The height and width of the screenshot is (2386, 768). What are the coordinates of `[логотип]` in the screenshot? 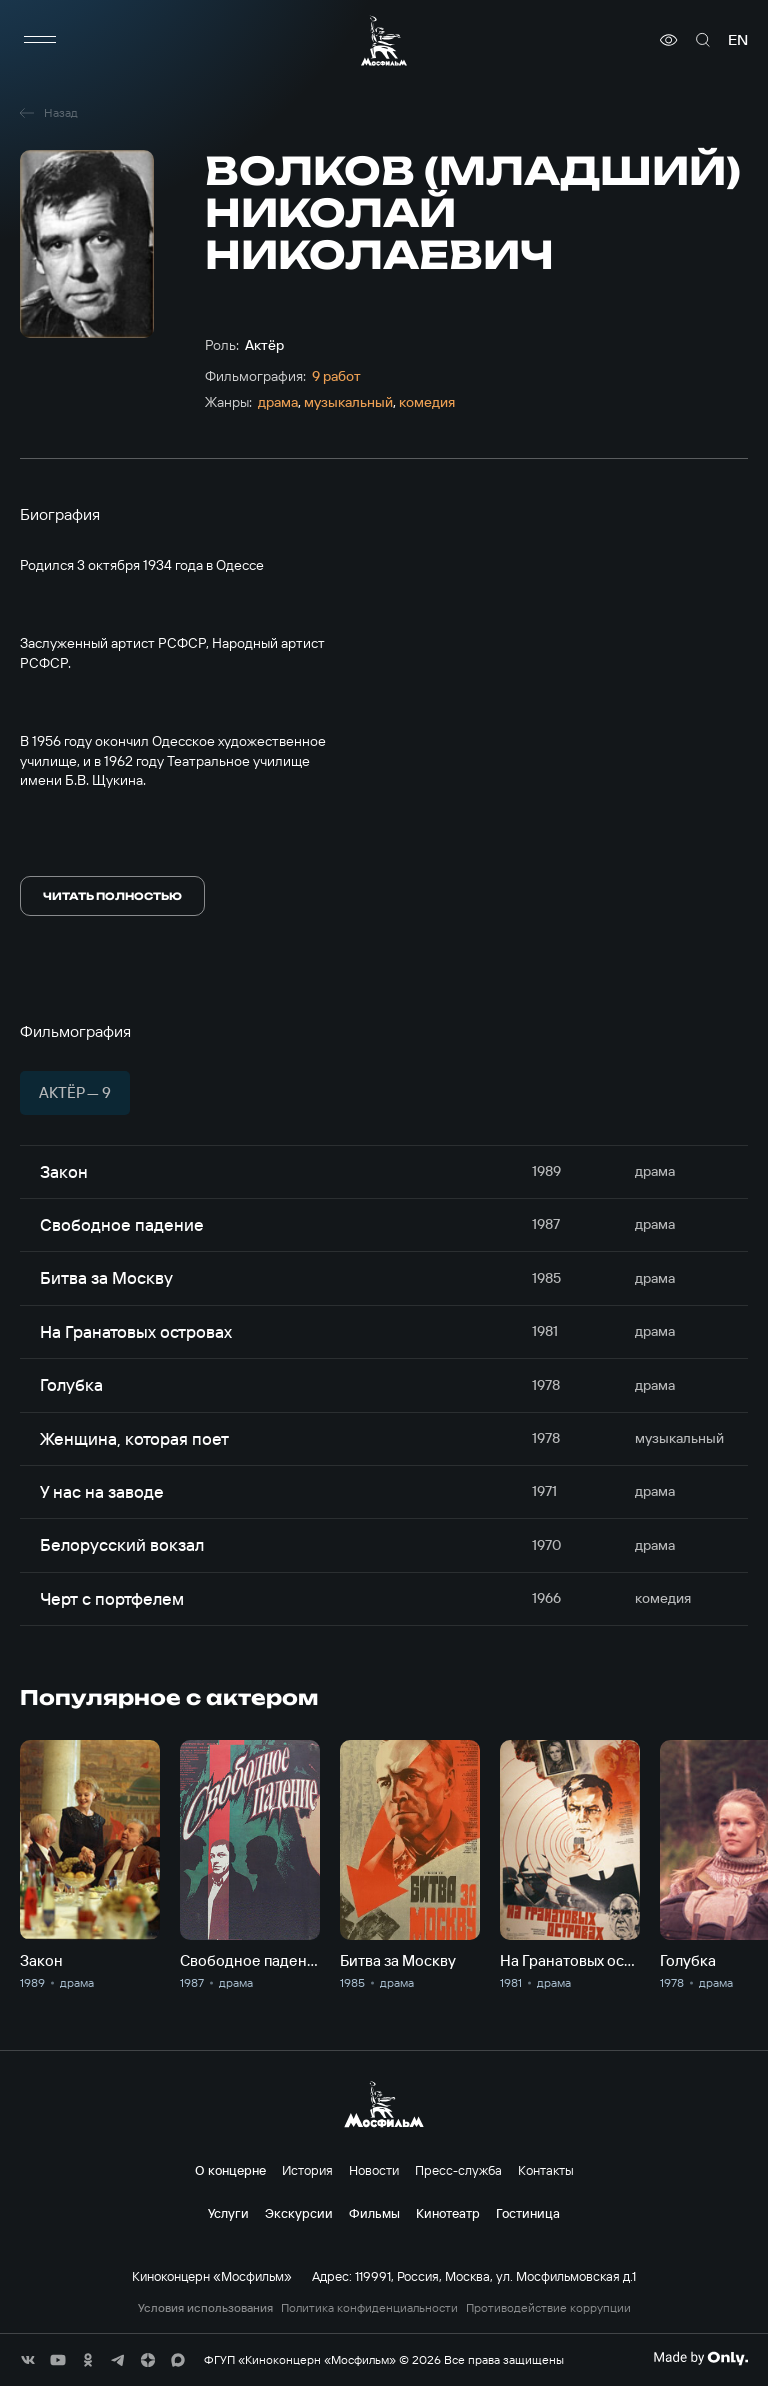 It's located at (384, 40).